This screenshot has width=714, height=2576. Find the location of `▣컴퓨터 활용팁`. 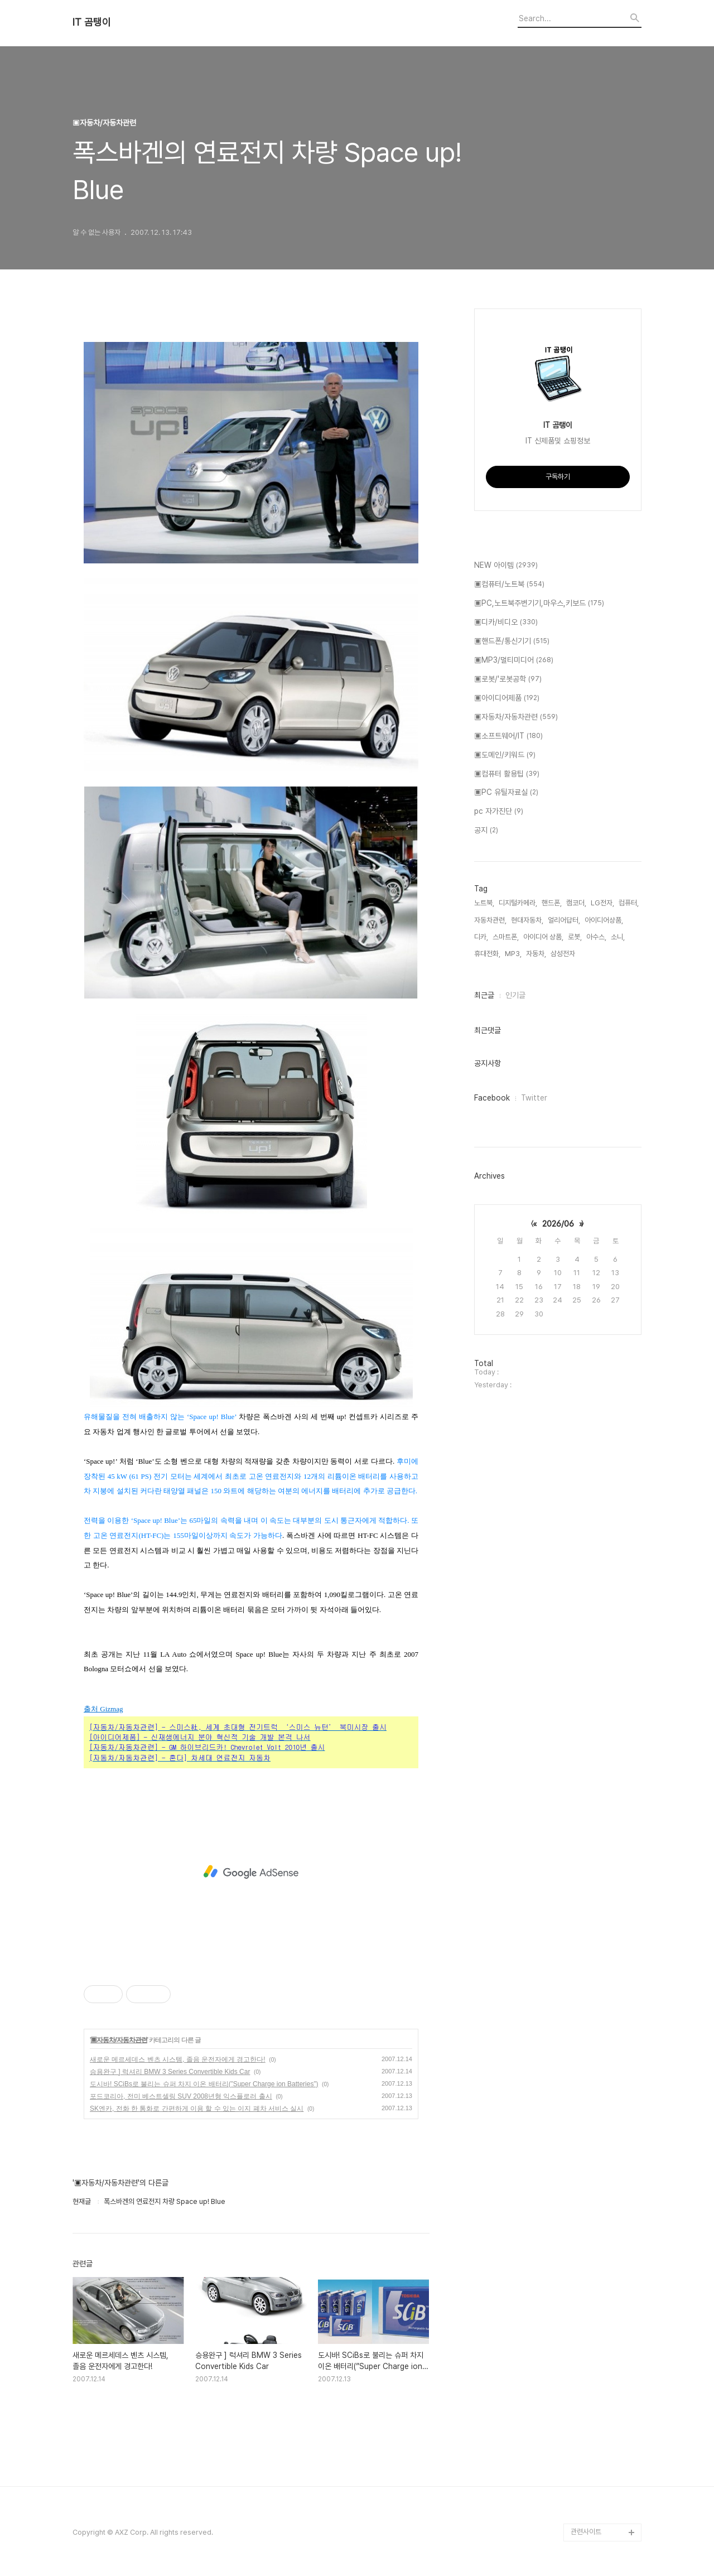

▣컴퓨터 활용팁 is located at coordinates (506, 774).